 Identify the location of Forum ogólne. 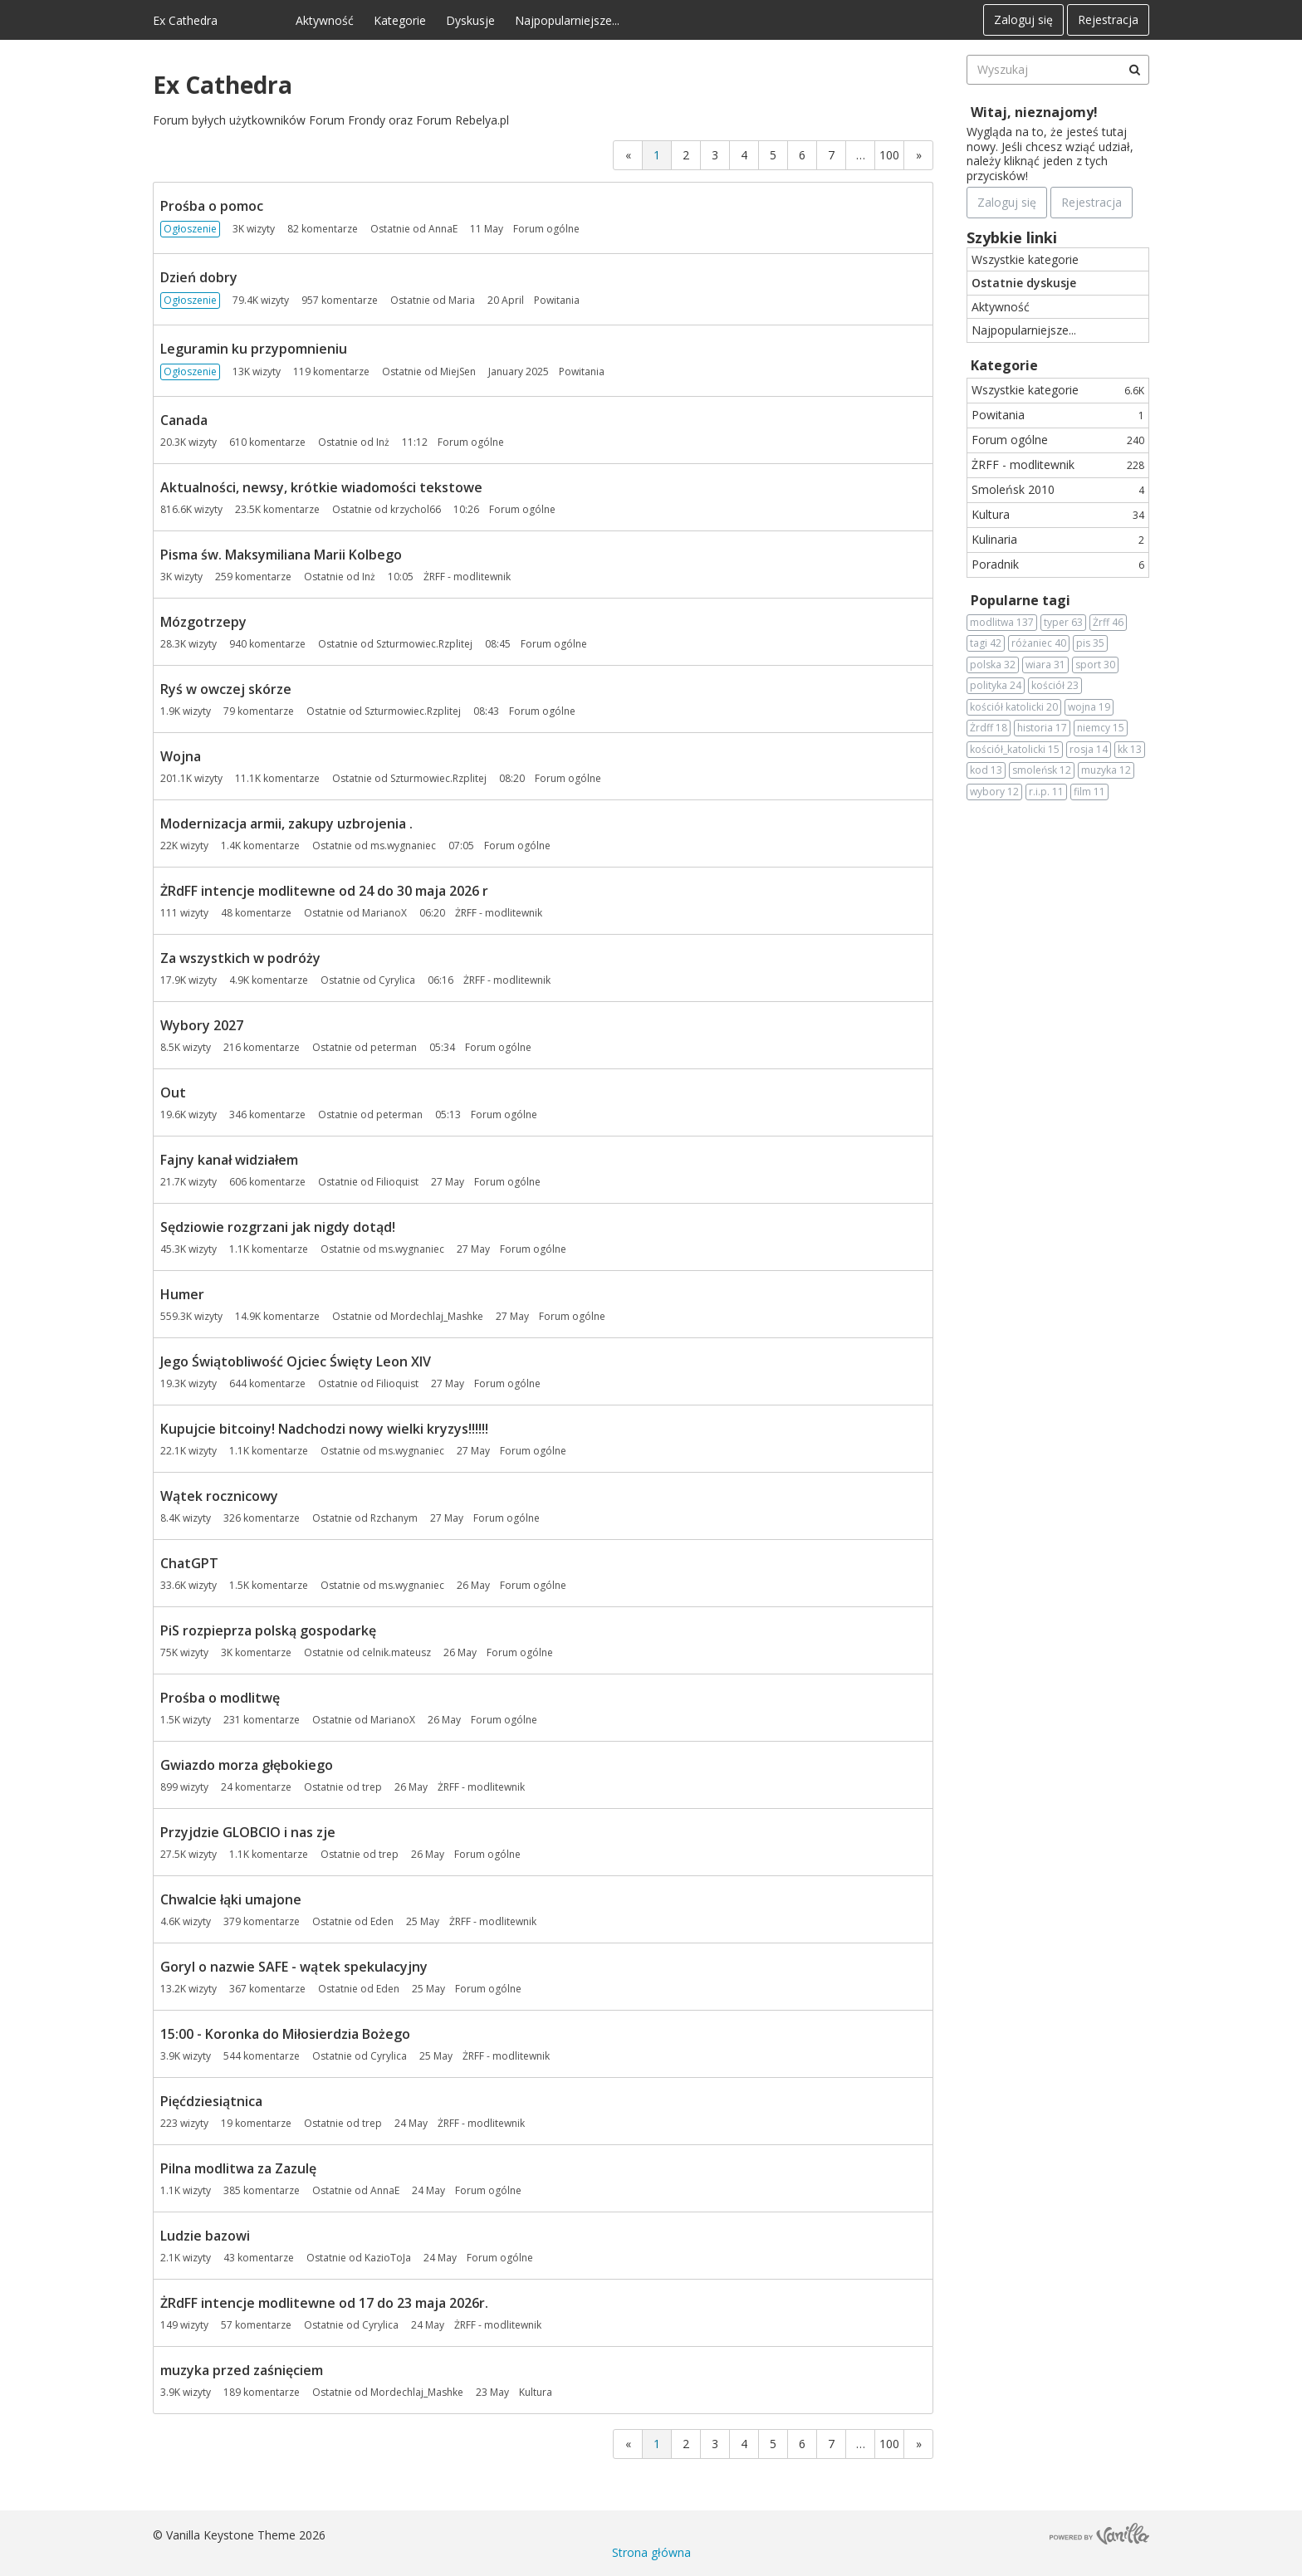
(1058, 439).